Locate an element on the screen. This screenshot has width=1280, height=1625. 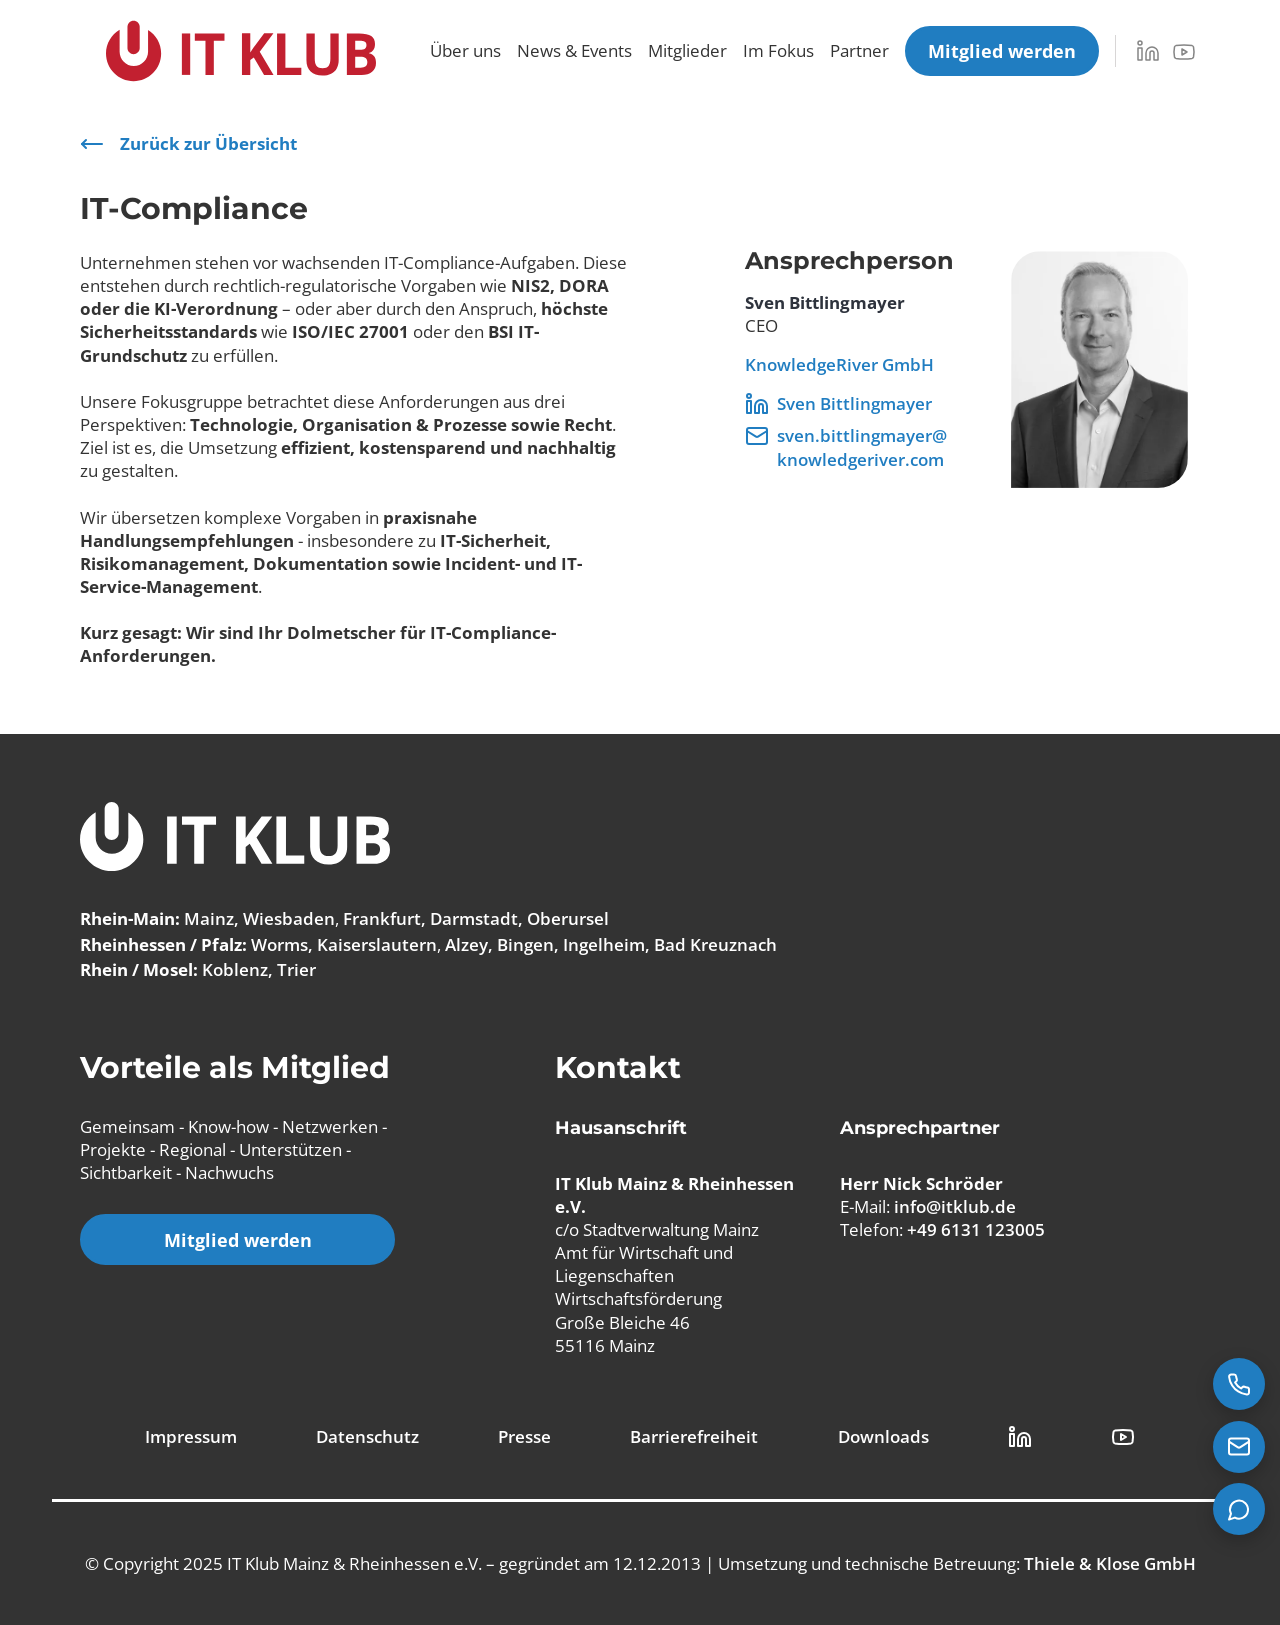
[Jetzt anrufen: +49 6131 123005] is located at coordinates (1239, 1384).